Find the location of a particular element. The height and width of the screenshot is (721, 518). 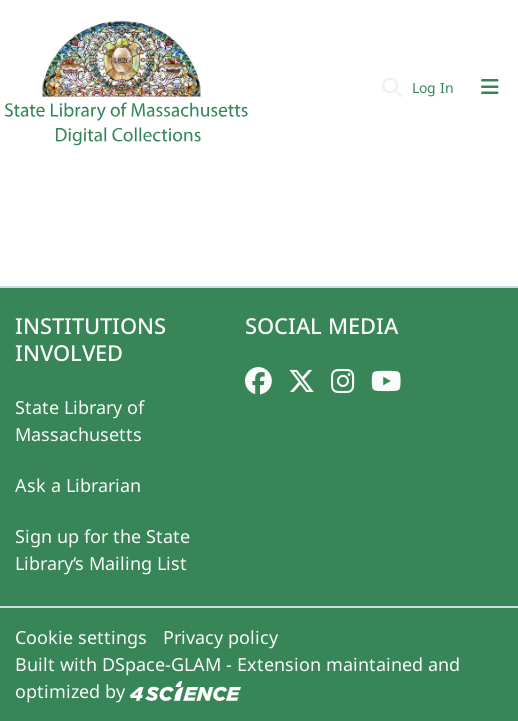

[Submit search] is located at coordinates (391, 87).